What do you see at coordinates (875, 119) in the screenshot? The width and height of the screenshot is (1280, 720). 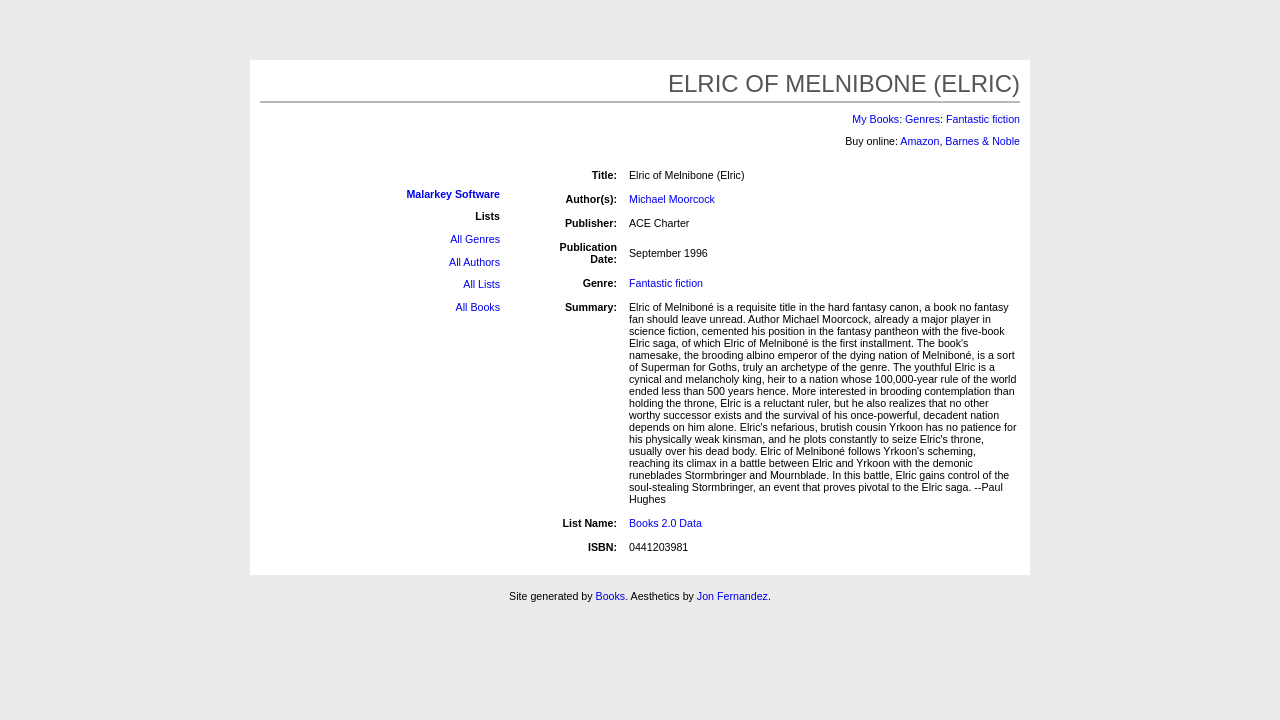 I see `My Books` at bounding box center [875, 119].